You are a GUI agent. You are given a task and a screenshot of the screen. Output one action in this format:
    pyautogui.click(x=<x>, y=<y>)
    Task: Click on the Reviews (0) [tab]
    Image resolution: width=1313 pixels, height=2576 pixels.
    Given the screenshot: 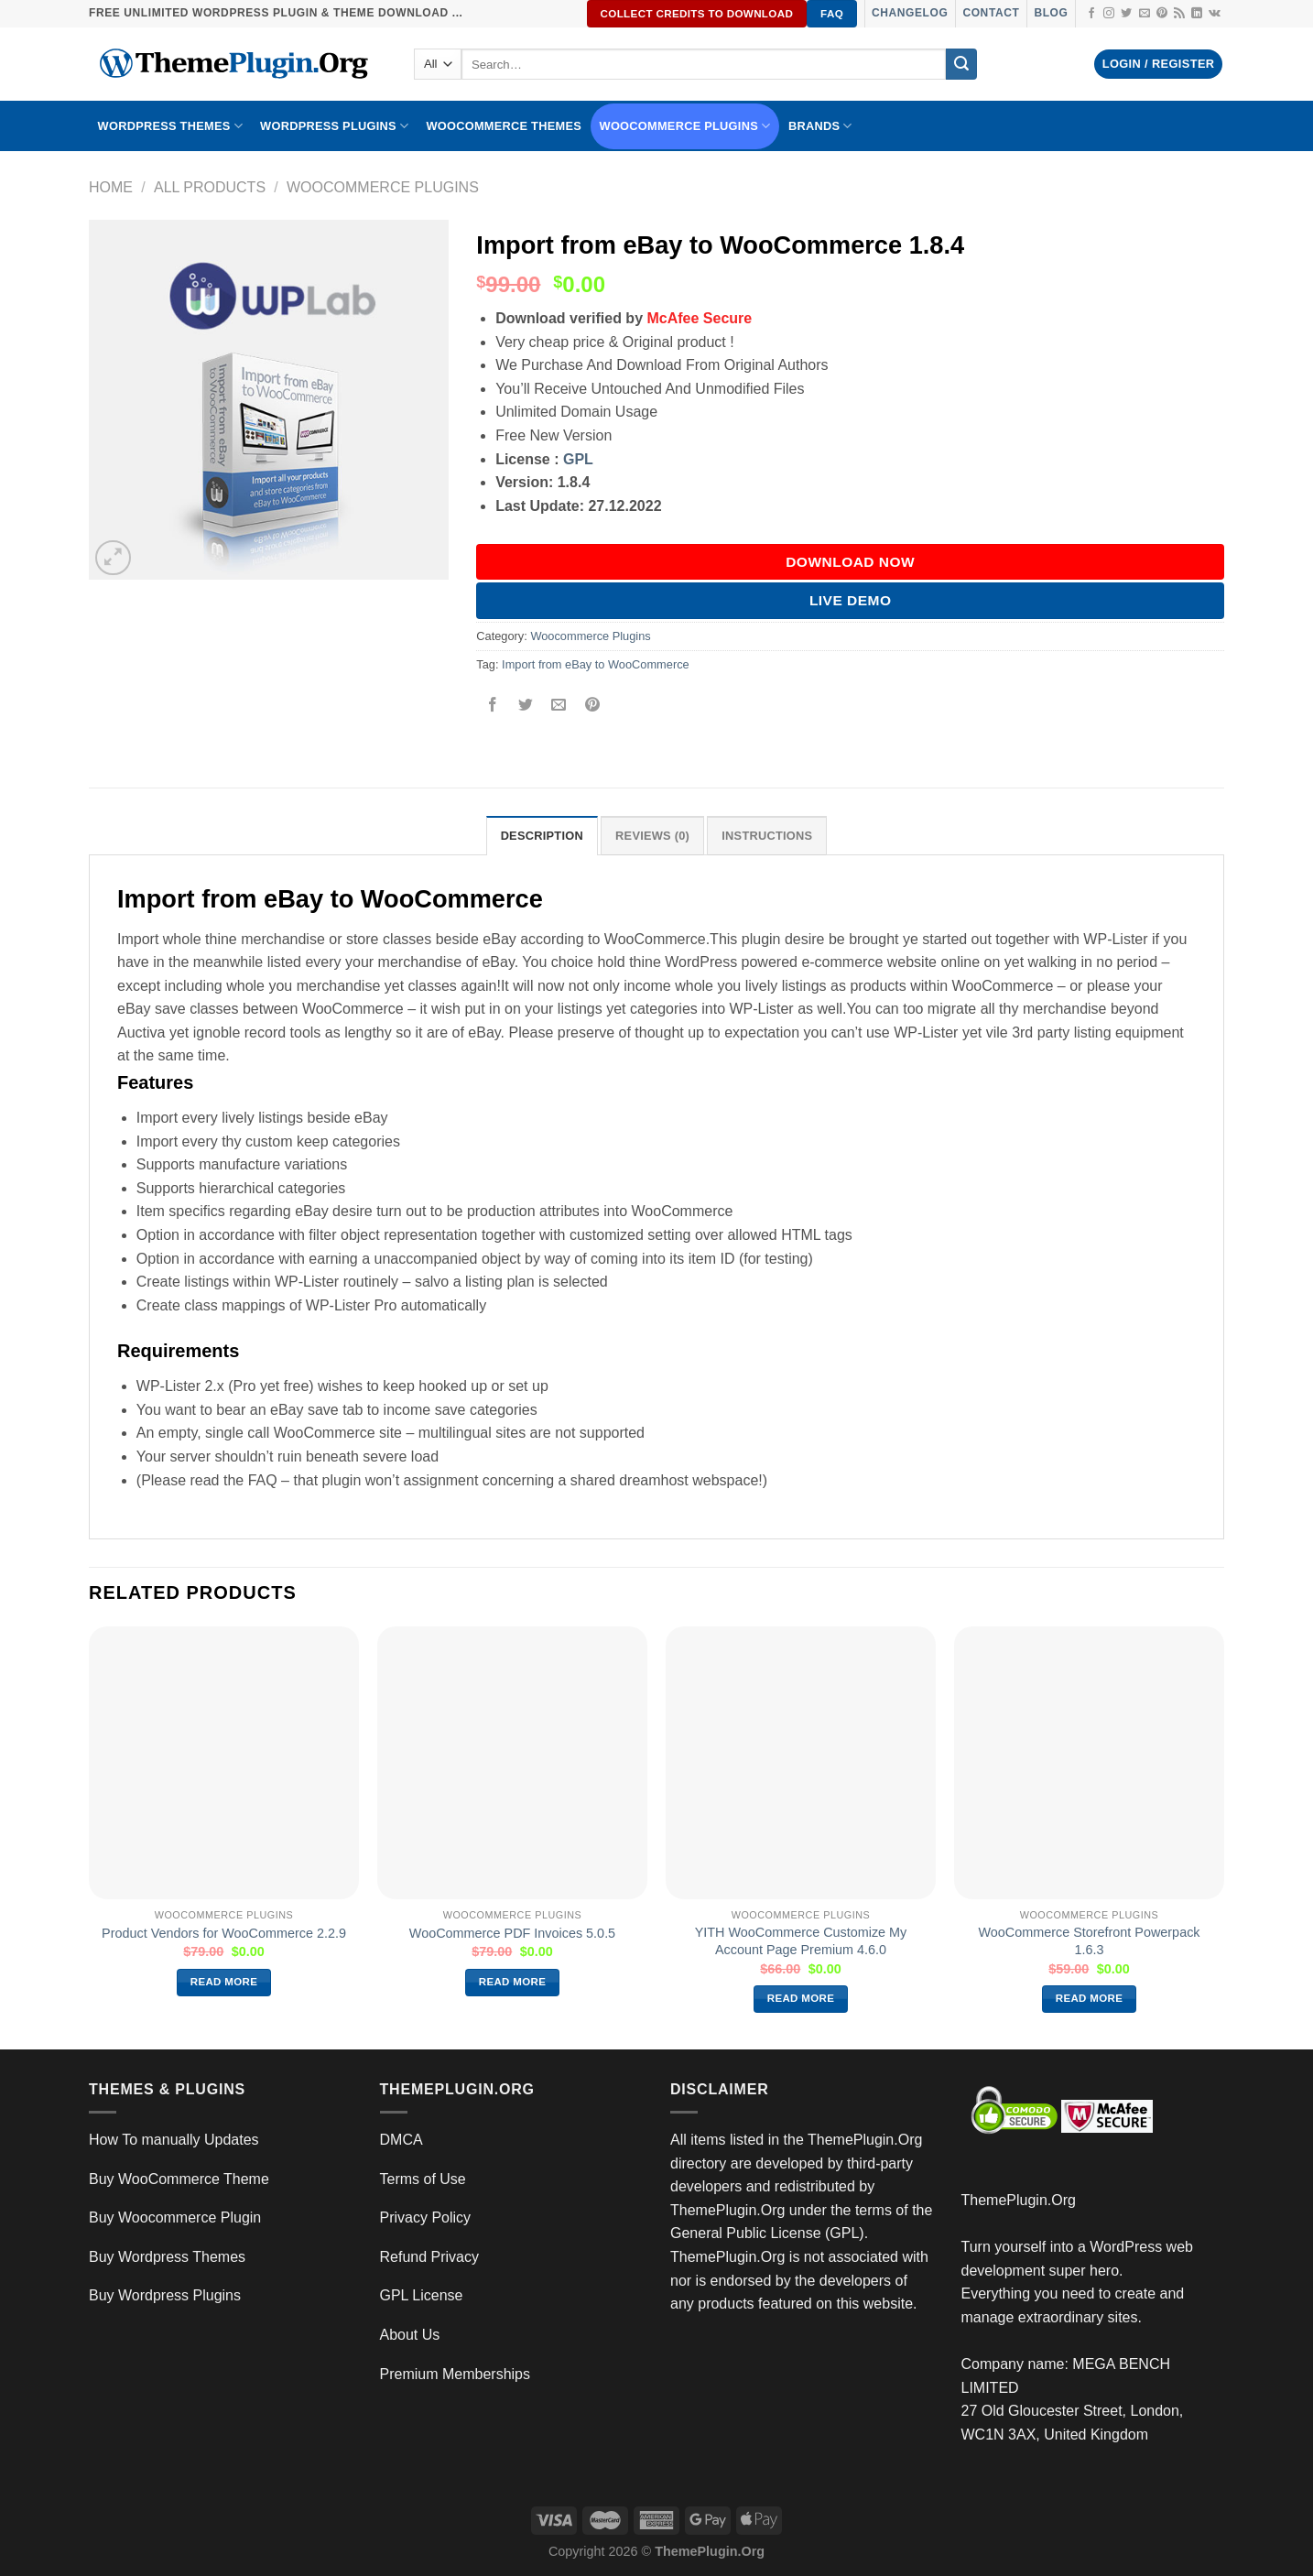 What is the action you would take?
    pyautogui.click(x=652, y=835)
    